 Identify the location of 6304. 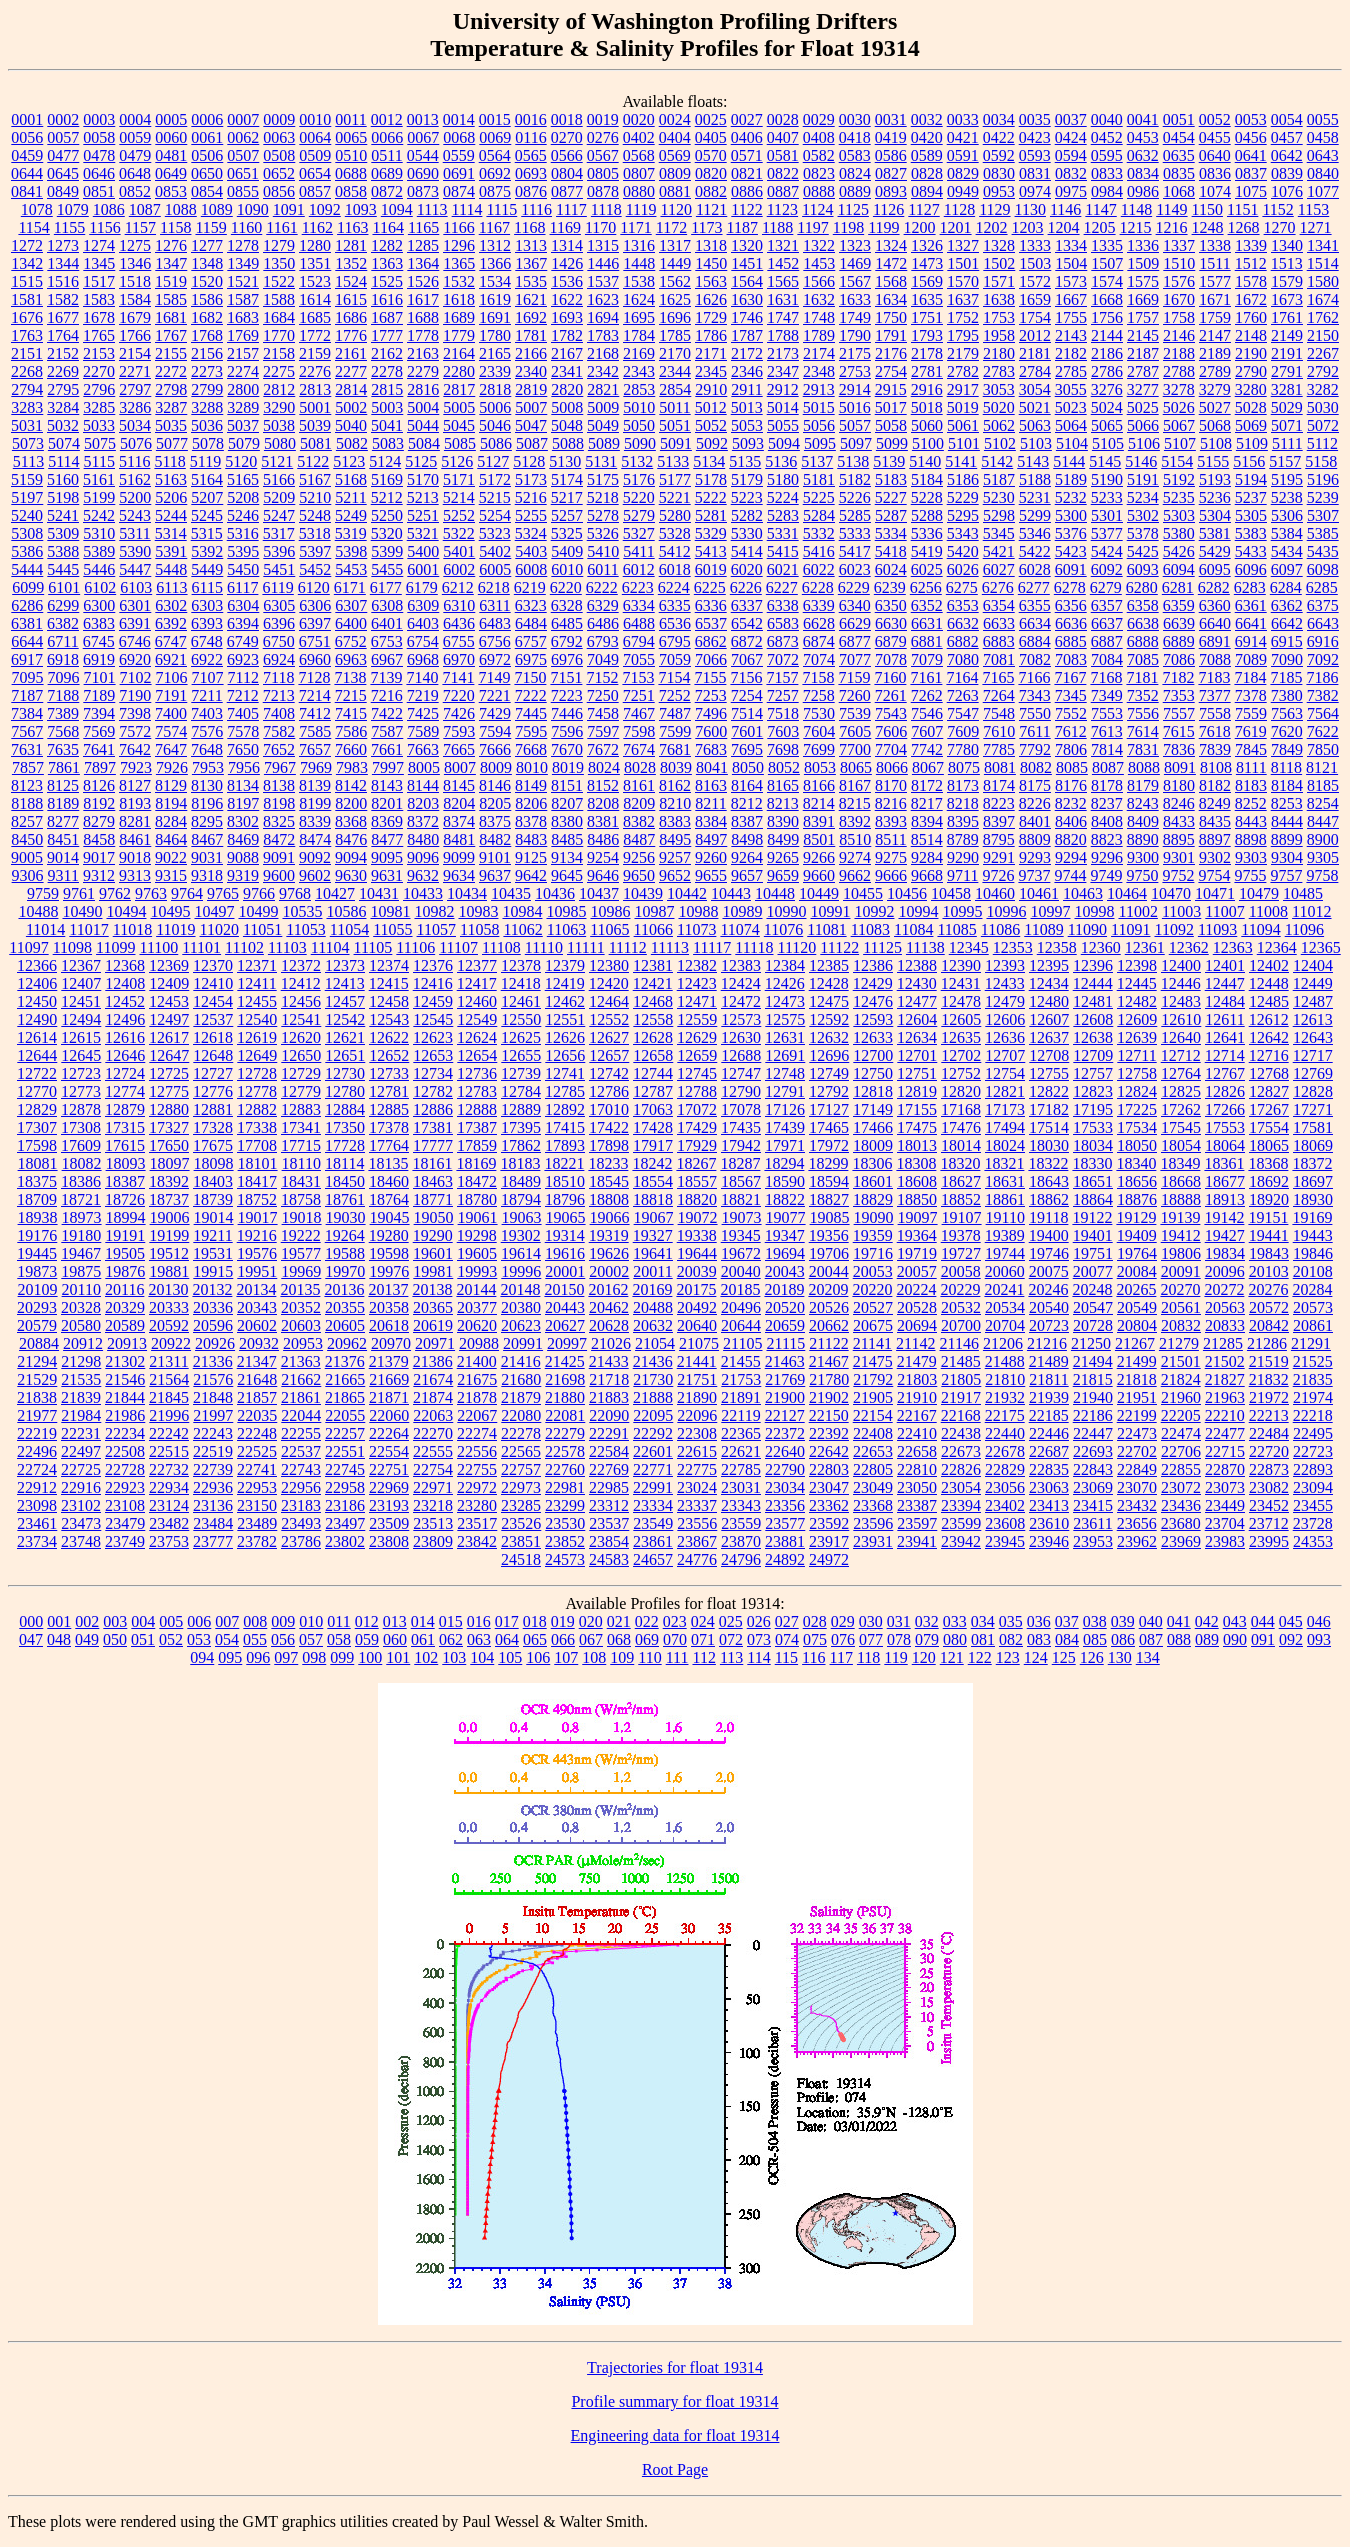
(243, 605).